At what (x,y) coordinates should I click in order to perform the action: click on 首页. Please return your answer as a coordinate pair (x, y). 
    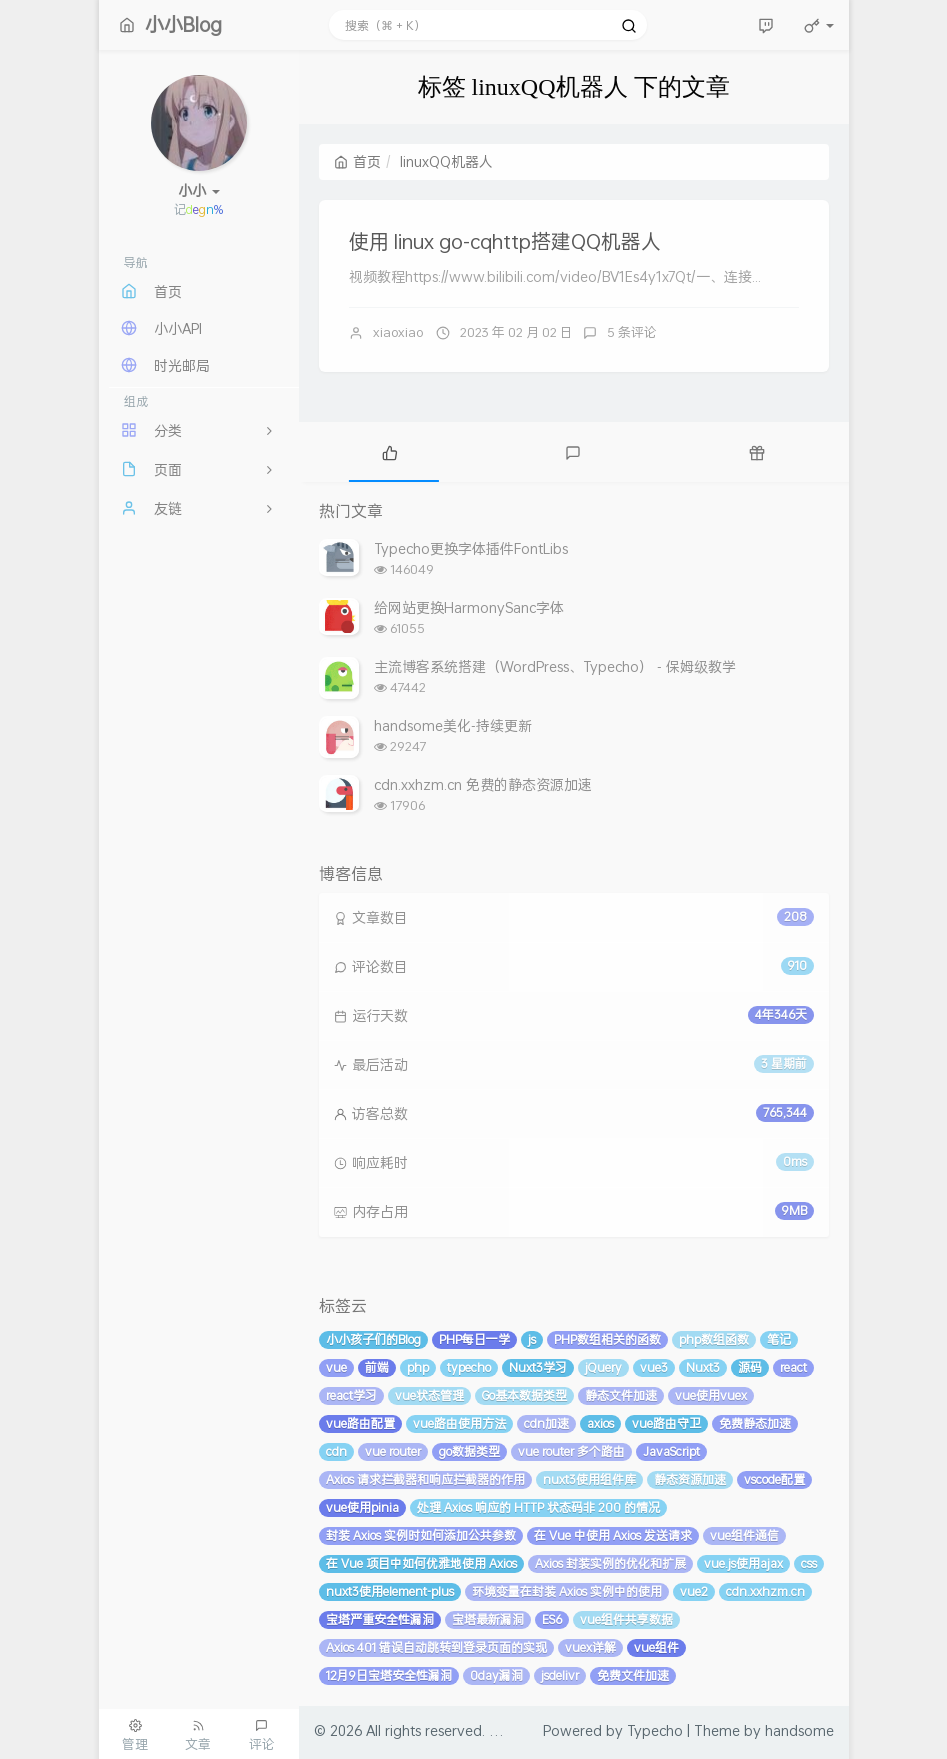
    Looking at the image, I should click on (357, 161).